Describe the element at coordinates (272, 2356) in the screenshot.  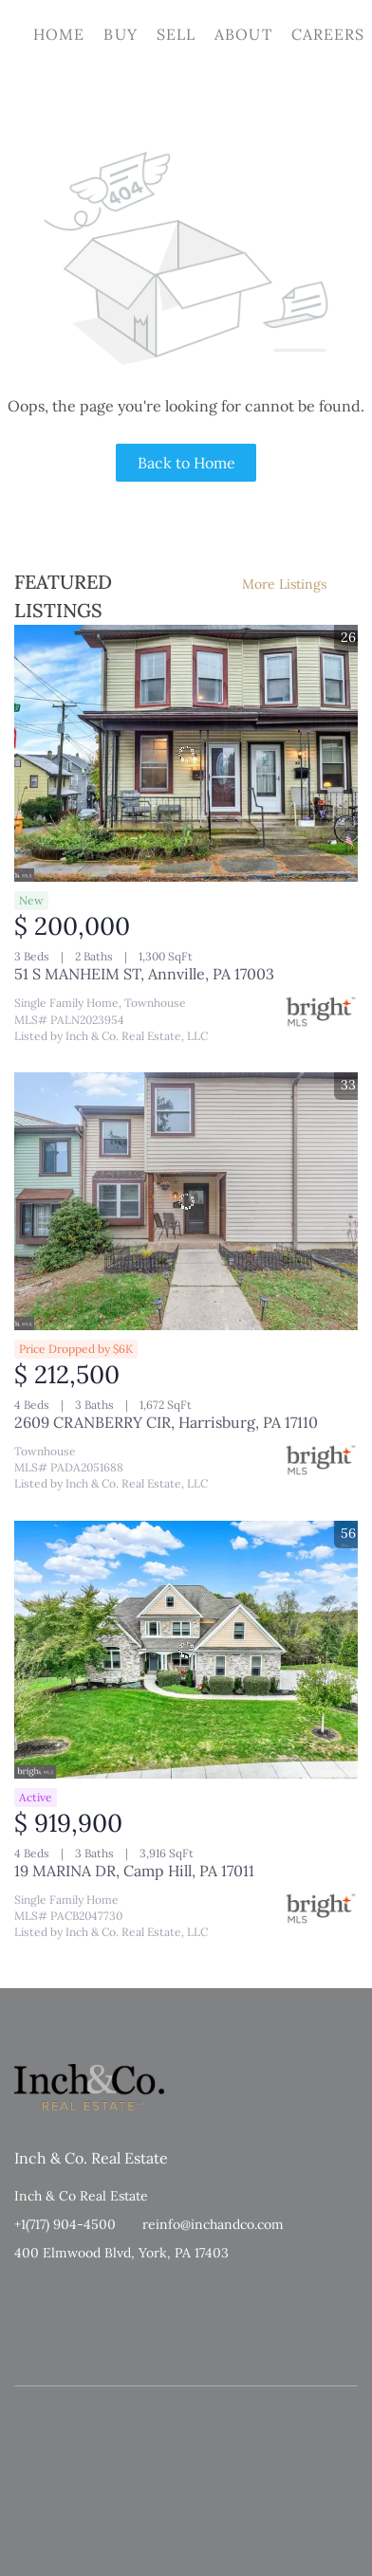
I see `Accessibility` at that location.